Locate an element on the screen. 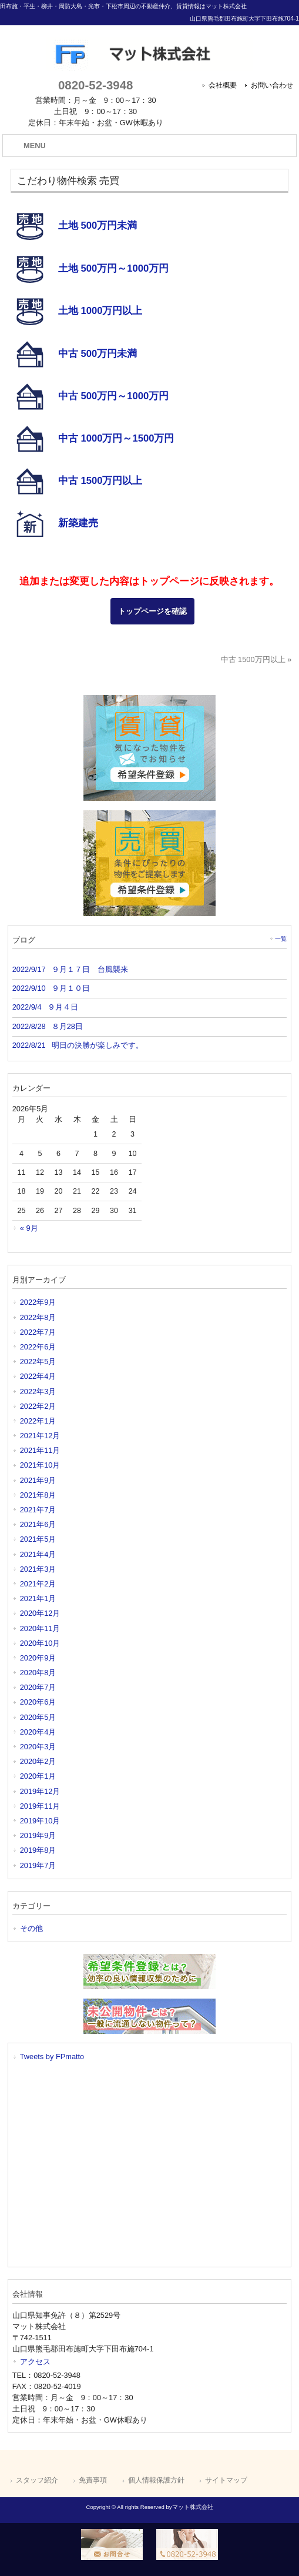  2022年1月 is located at coordinates (38, 1420).